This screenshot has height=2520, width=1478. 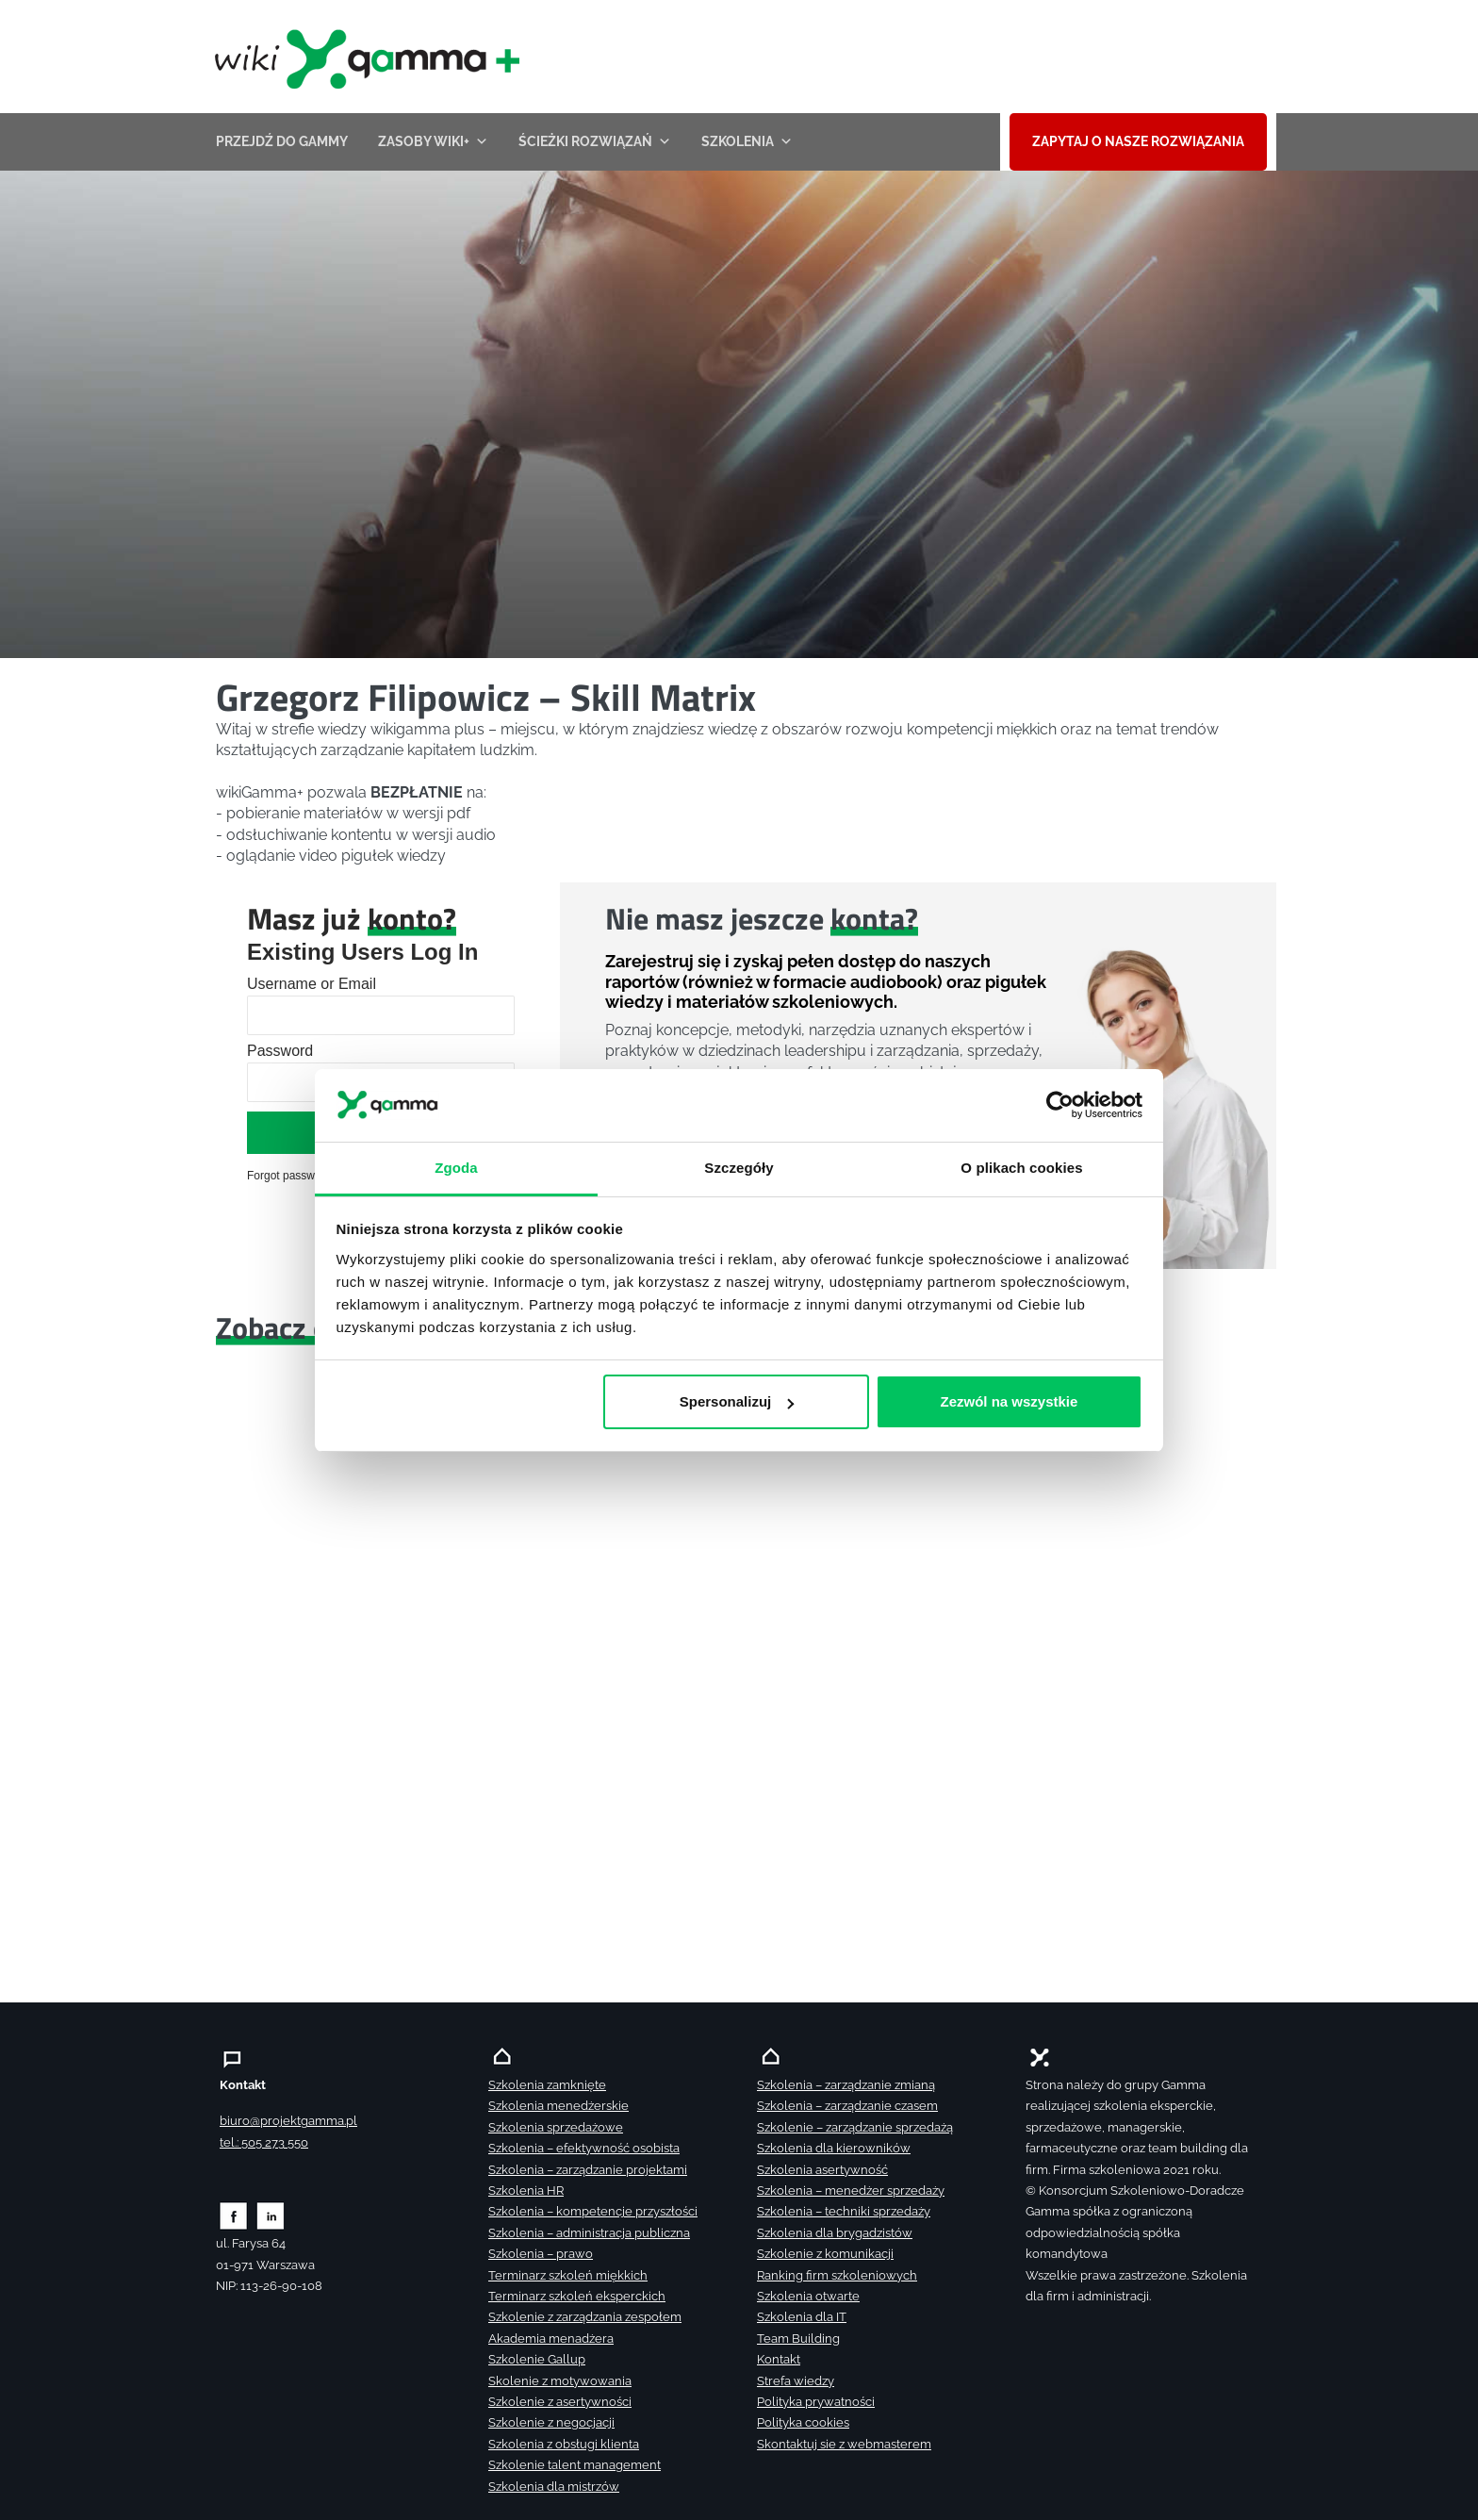 What do you see at coordinates (803, 2422) in the screenshot?
I see `Polityka cookies` at bounding box center [803, 2422].